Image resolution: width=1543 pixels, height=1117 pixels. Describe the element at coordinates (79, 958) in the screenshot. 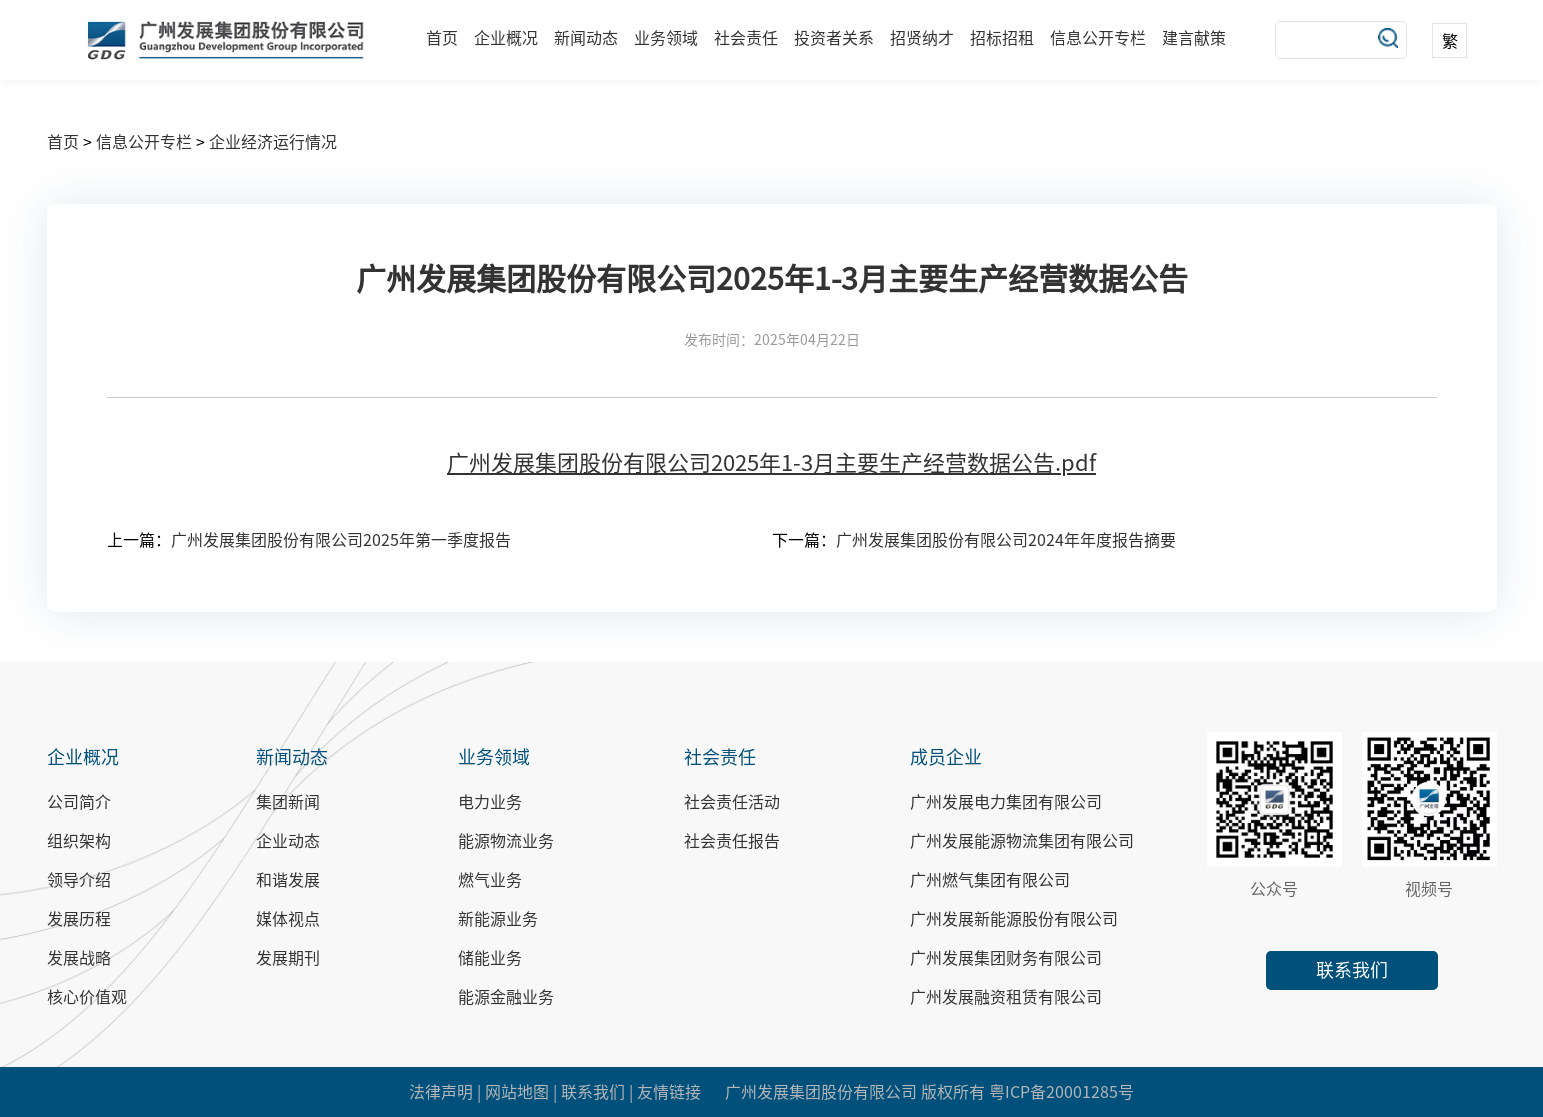

I see `发展战略` at that location.